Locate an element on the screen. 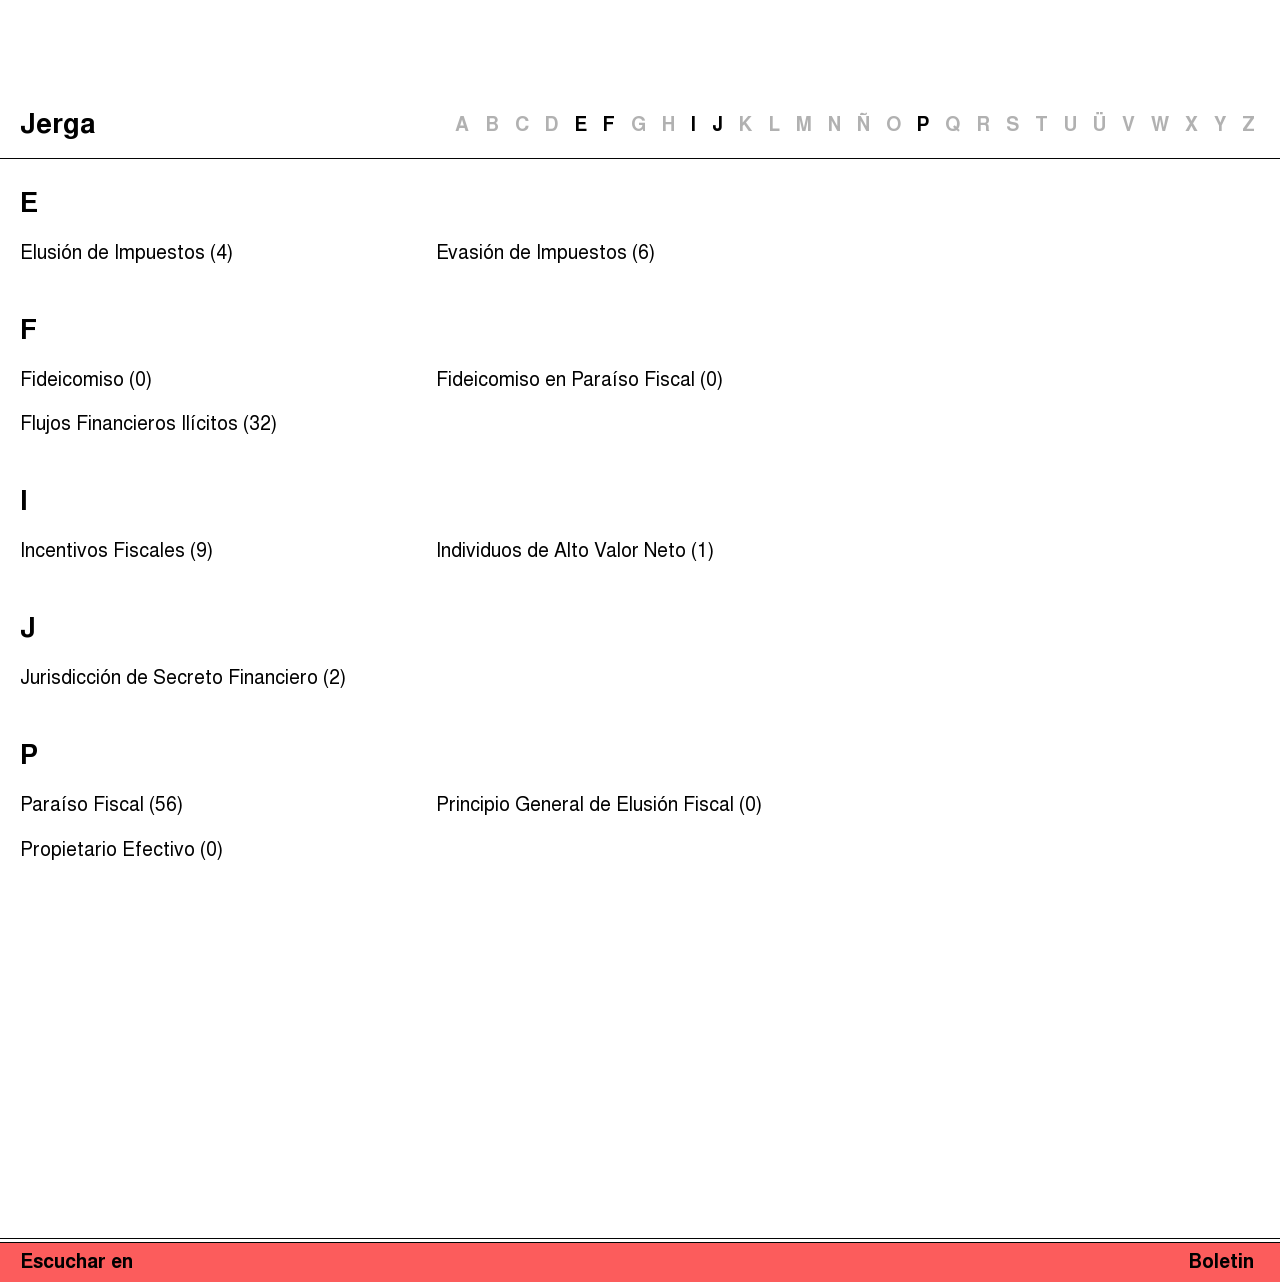 The width and height of the screenshot is (1280, 1282). Flujos Financieros Ilícitos (32) is located at coordinates (148, 425).